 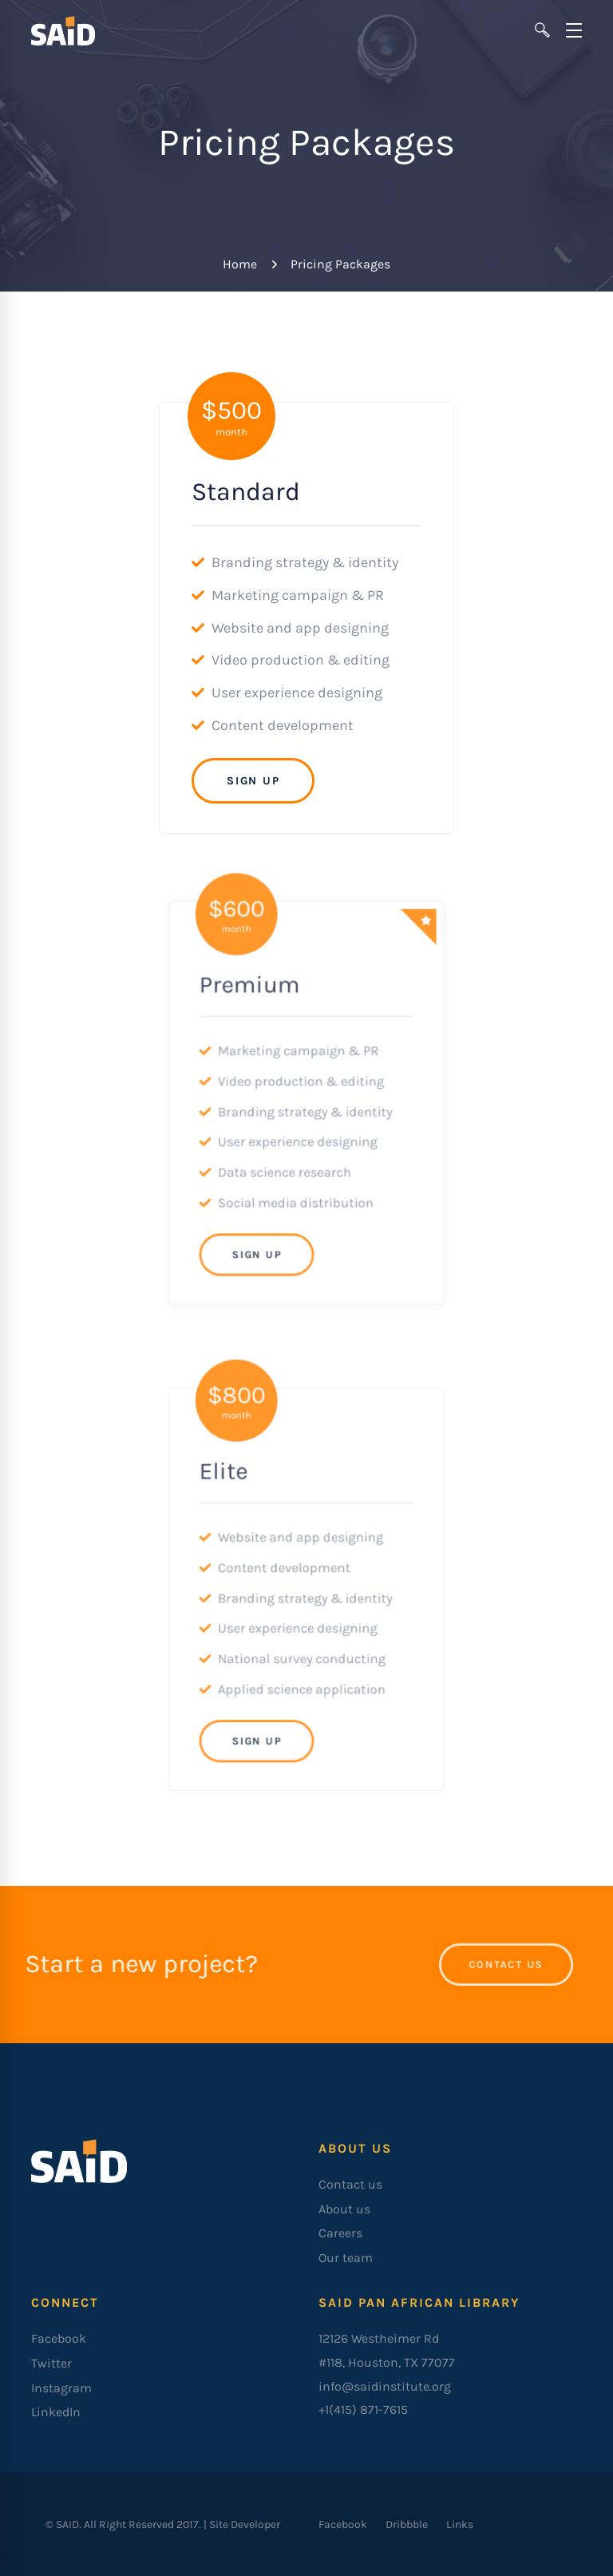 What do you see at coordinates (407, 2524) in the screenshot?
I see `[Dribbble]` at bounding box center [407, 2524].